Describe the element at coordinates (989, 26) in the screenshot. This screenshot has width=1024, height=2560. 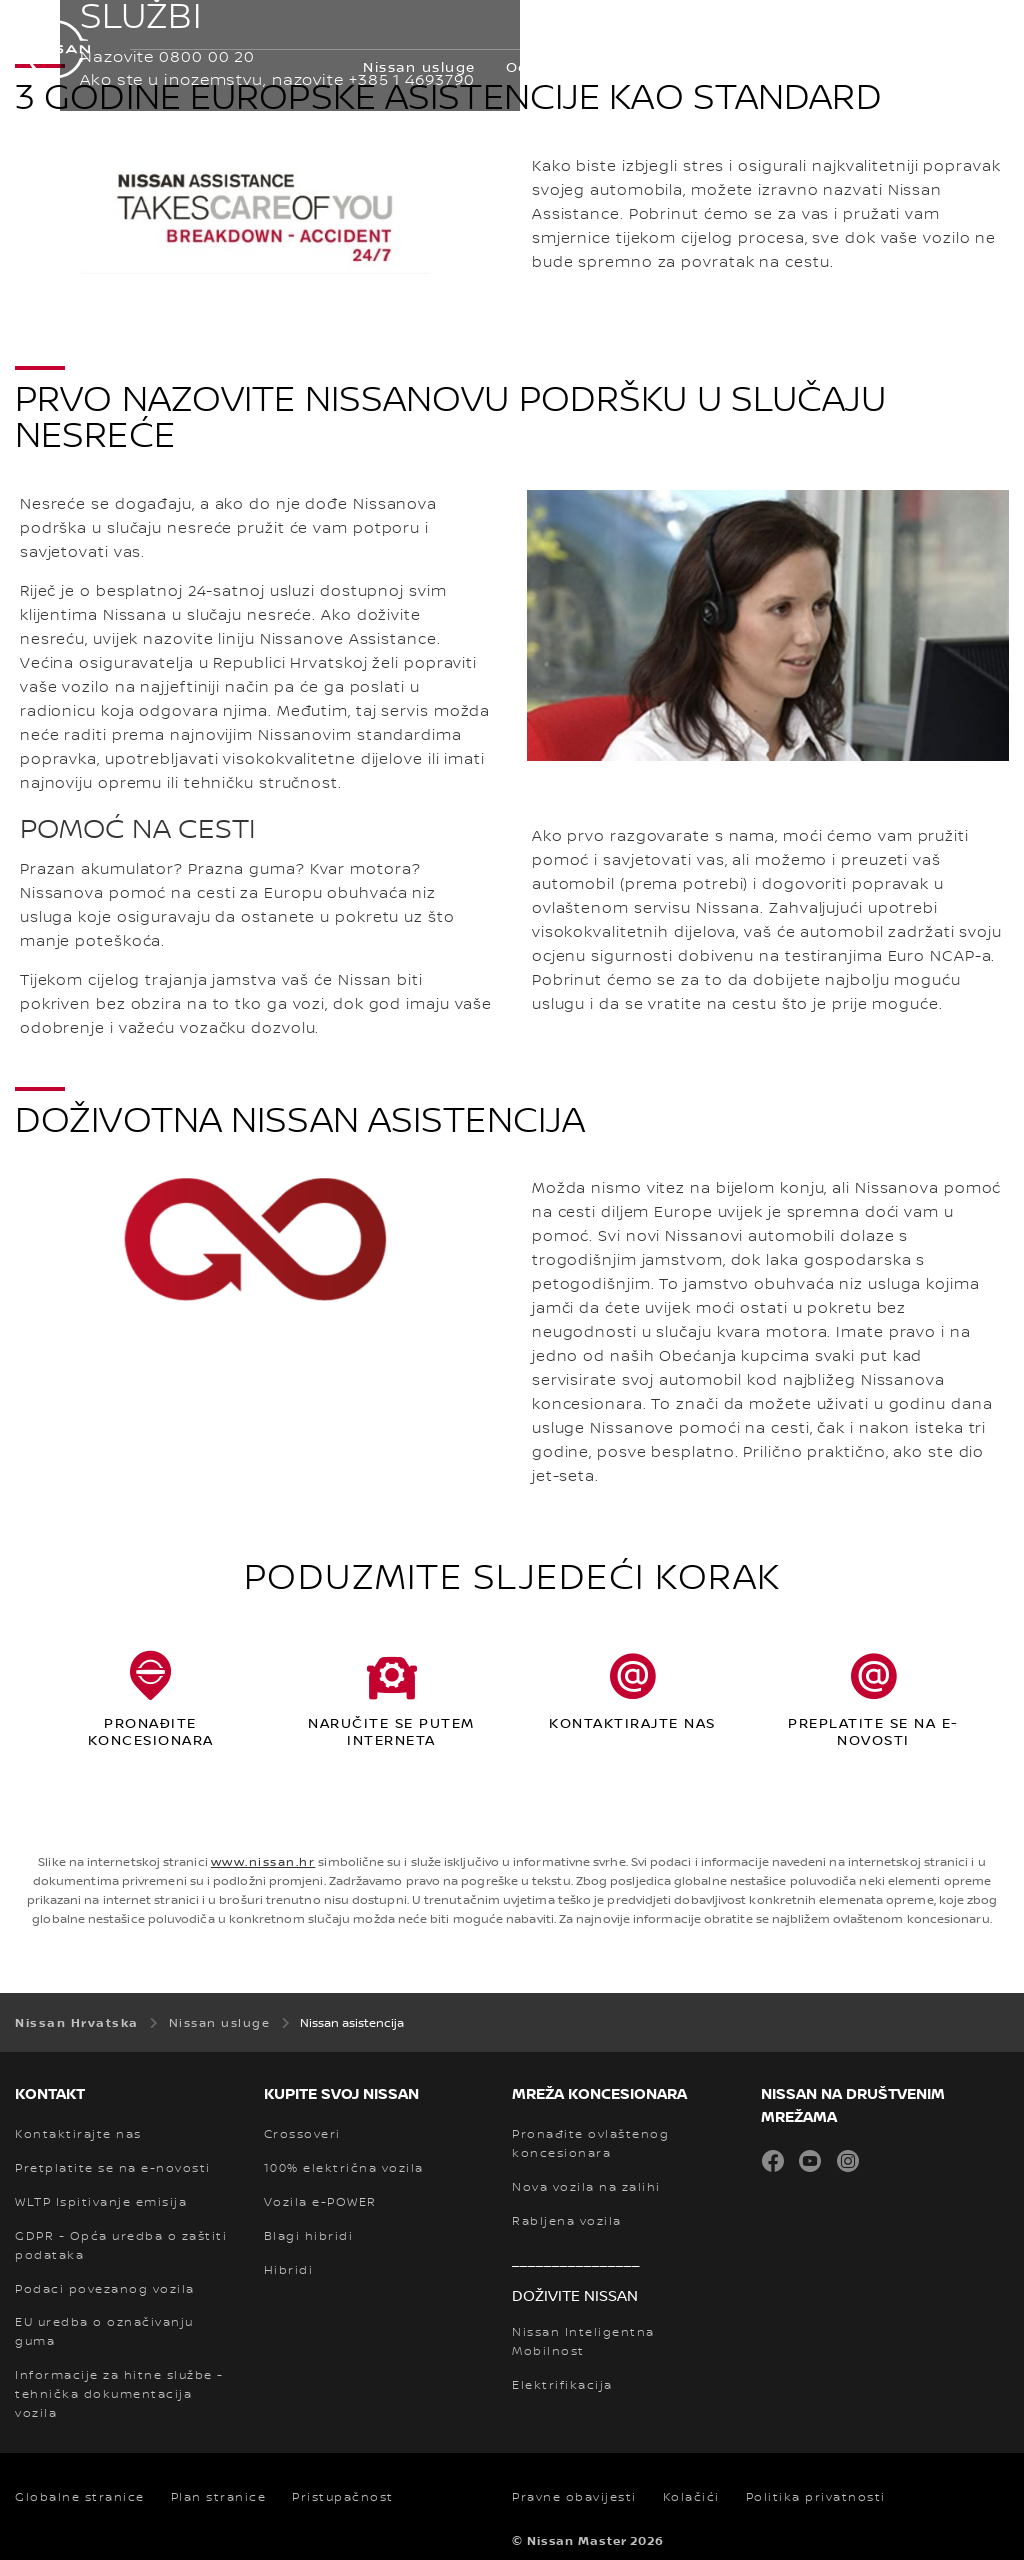
I see `[button]` at that location.